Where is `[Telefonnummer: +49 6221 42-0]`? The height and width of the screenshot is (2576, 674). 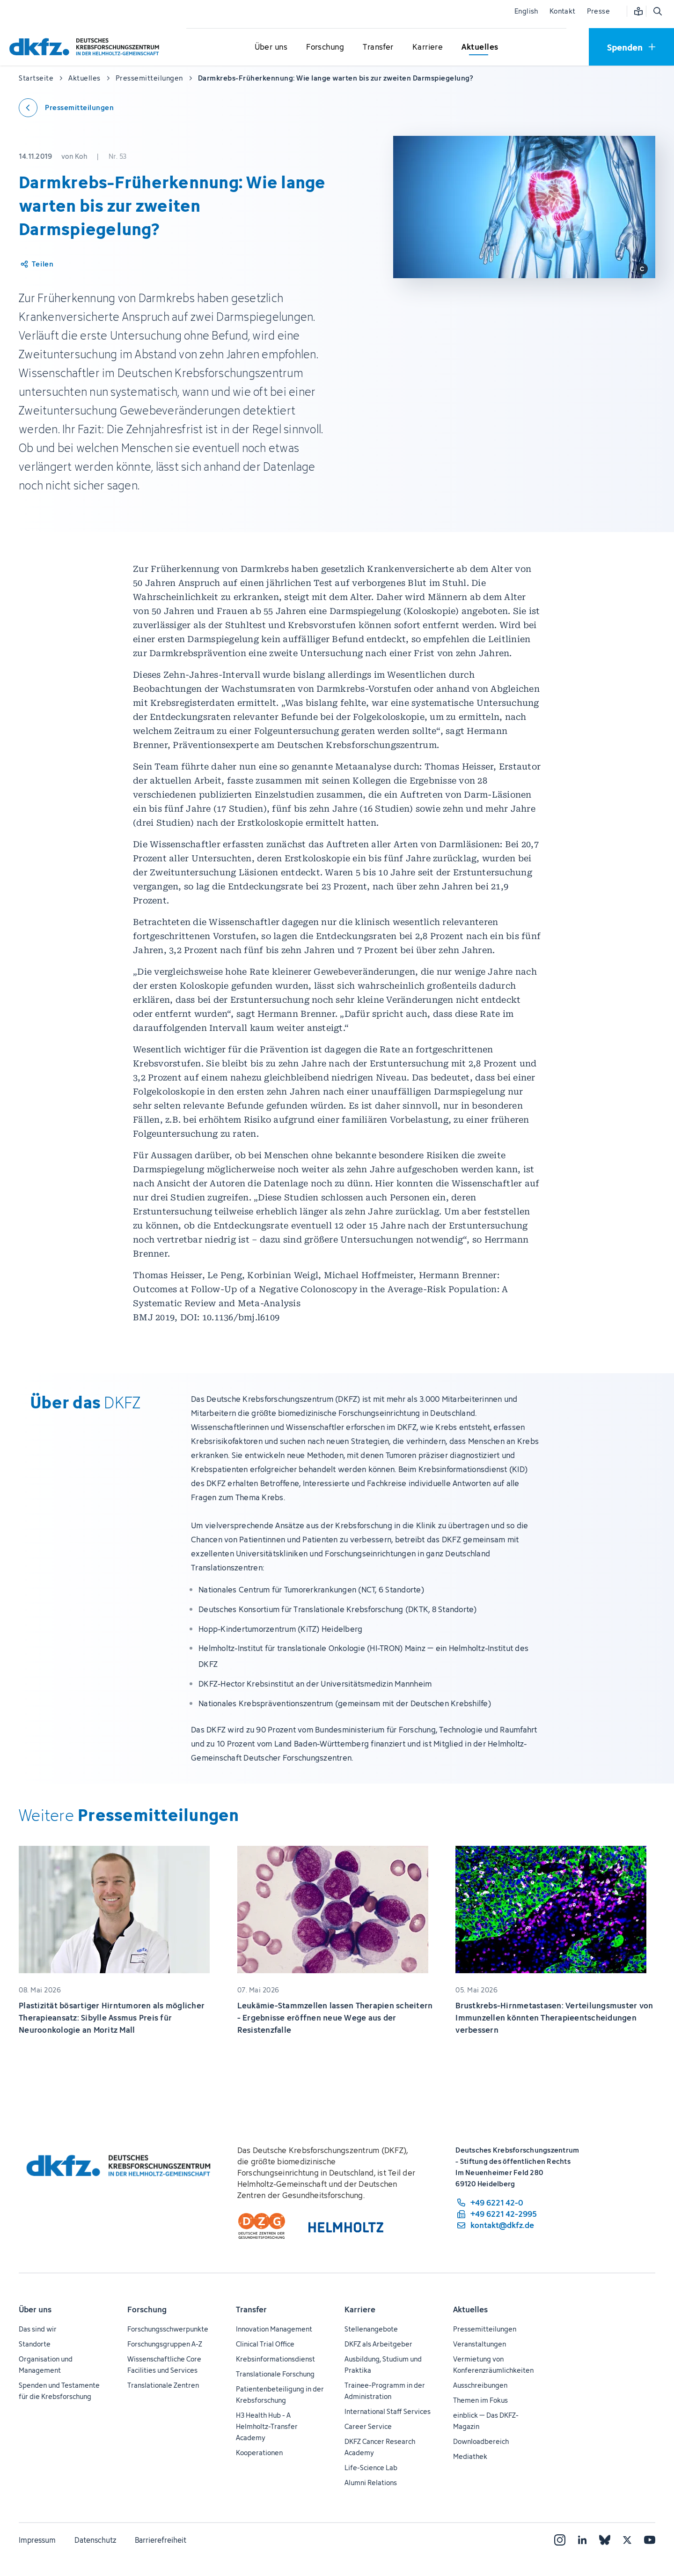
[Telefonnummer: +49 6221 42-0] is located at coordinates (496, 2202).